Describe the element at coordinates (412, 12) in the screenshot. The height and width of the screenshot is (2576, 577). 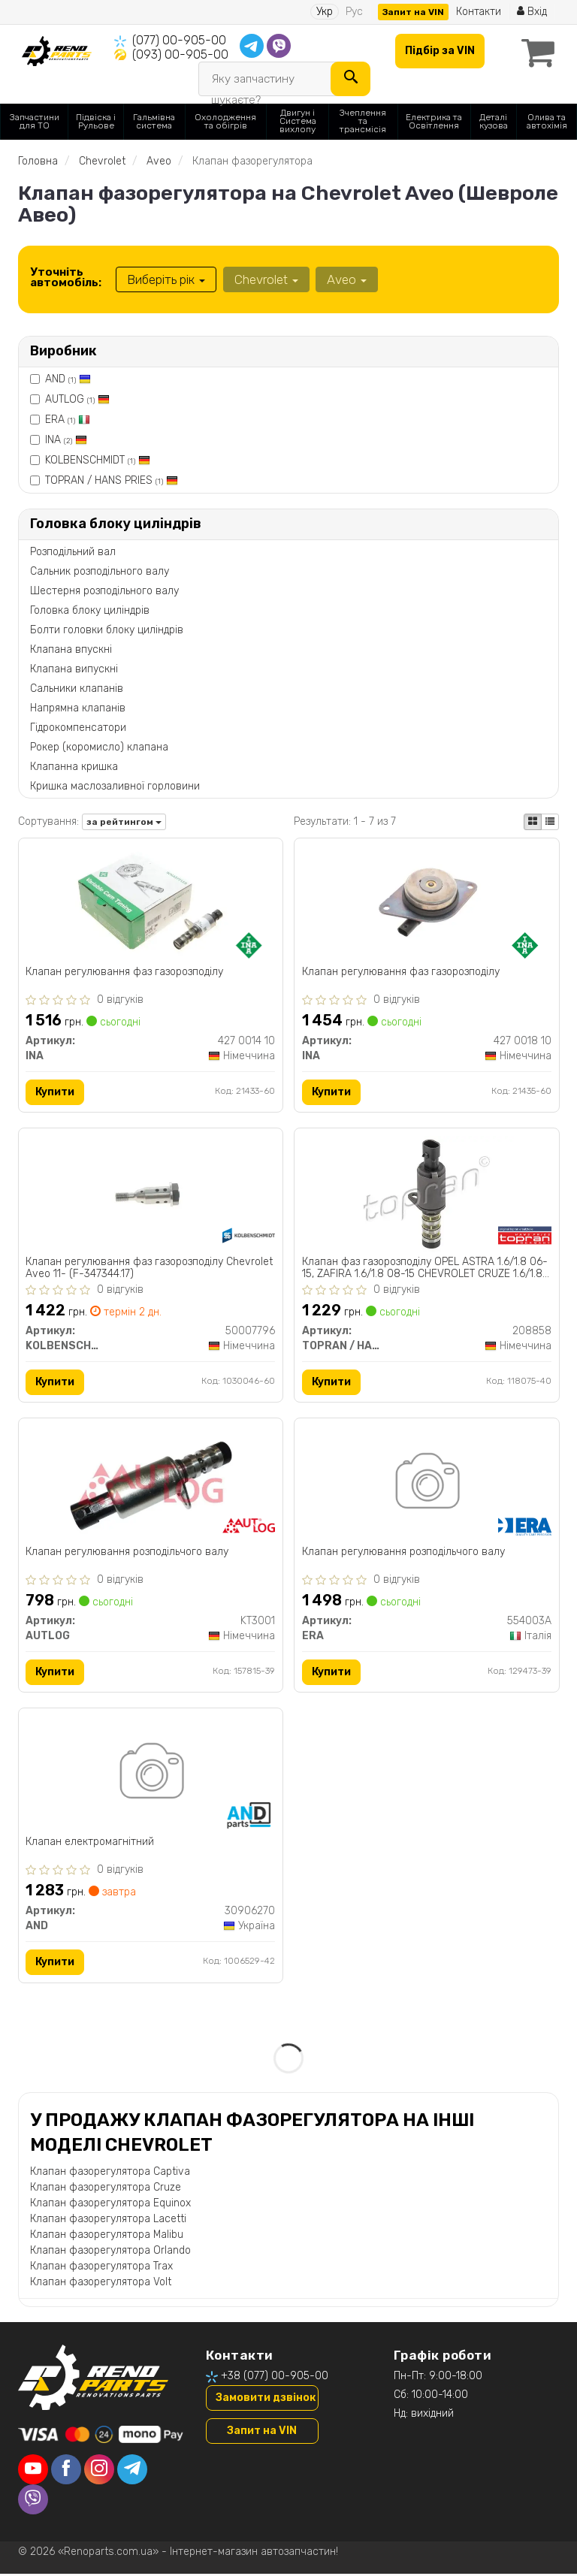
I see `Запит на VIN` at that location.